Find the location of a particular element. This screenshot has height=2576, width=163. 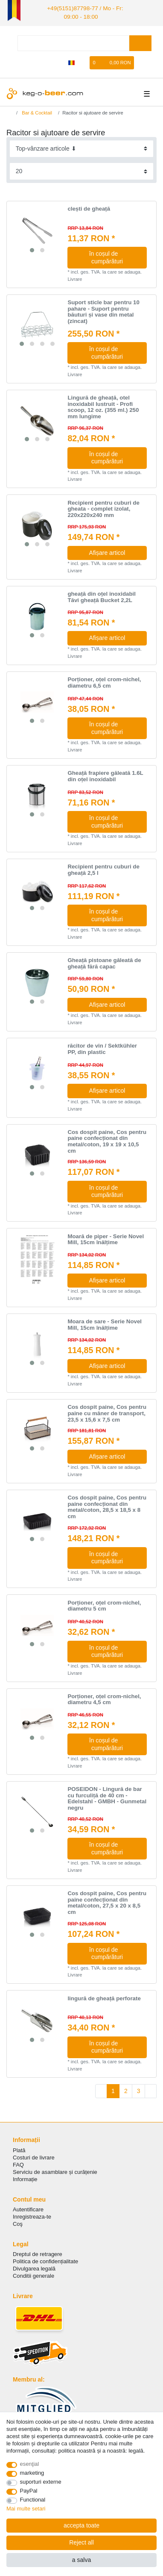

[Sorting] is located at coordinates (82, 146).